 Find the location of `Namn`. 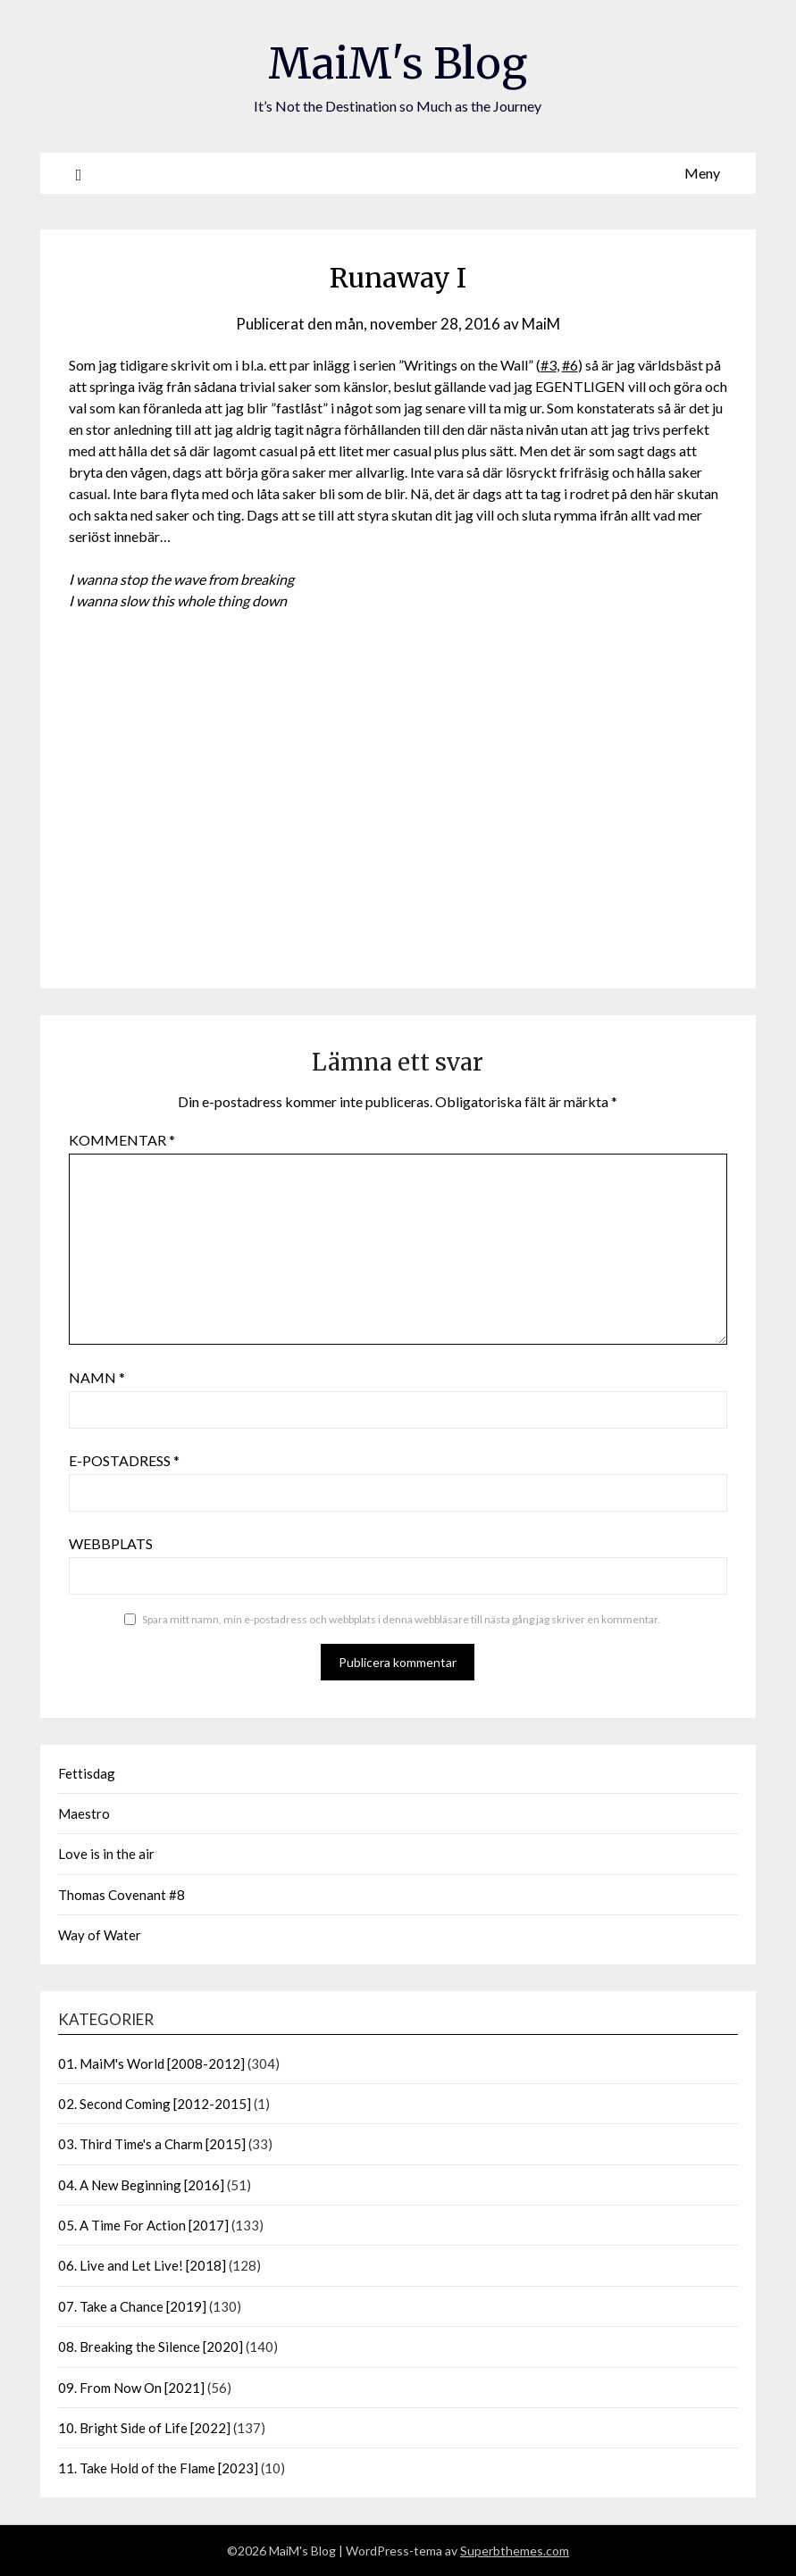

Namn is located at coordinates (97, 1377).